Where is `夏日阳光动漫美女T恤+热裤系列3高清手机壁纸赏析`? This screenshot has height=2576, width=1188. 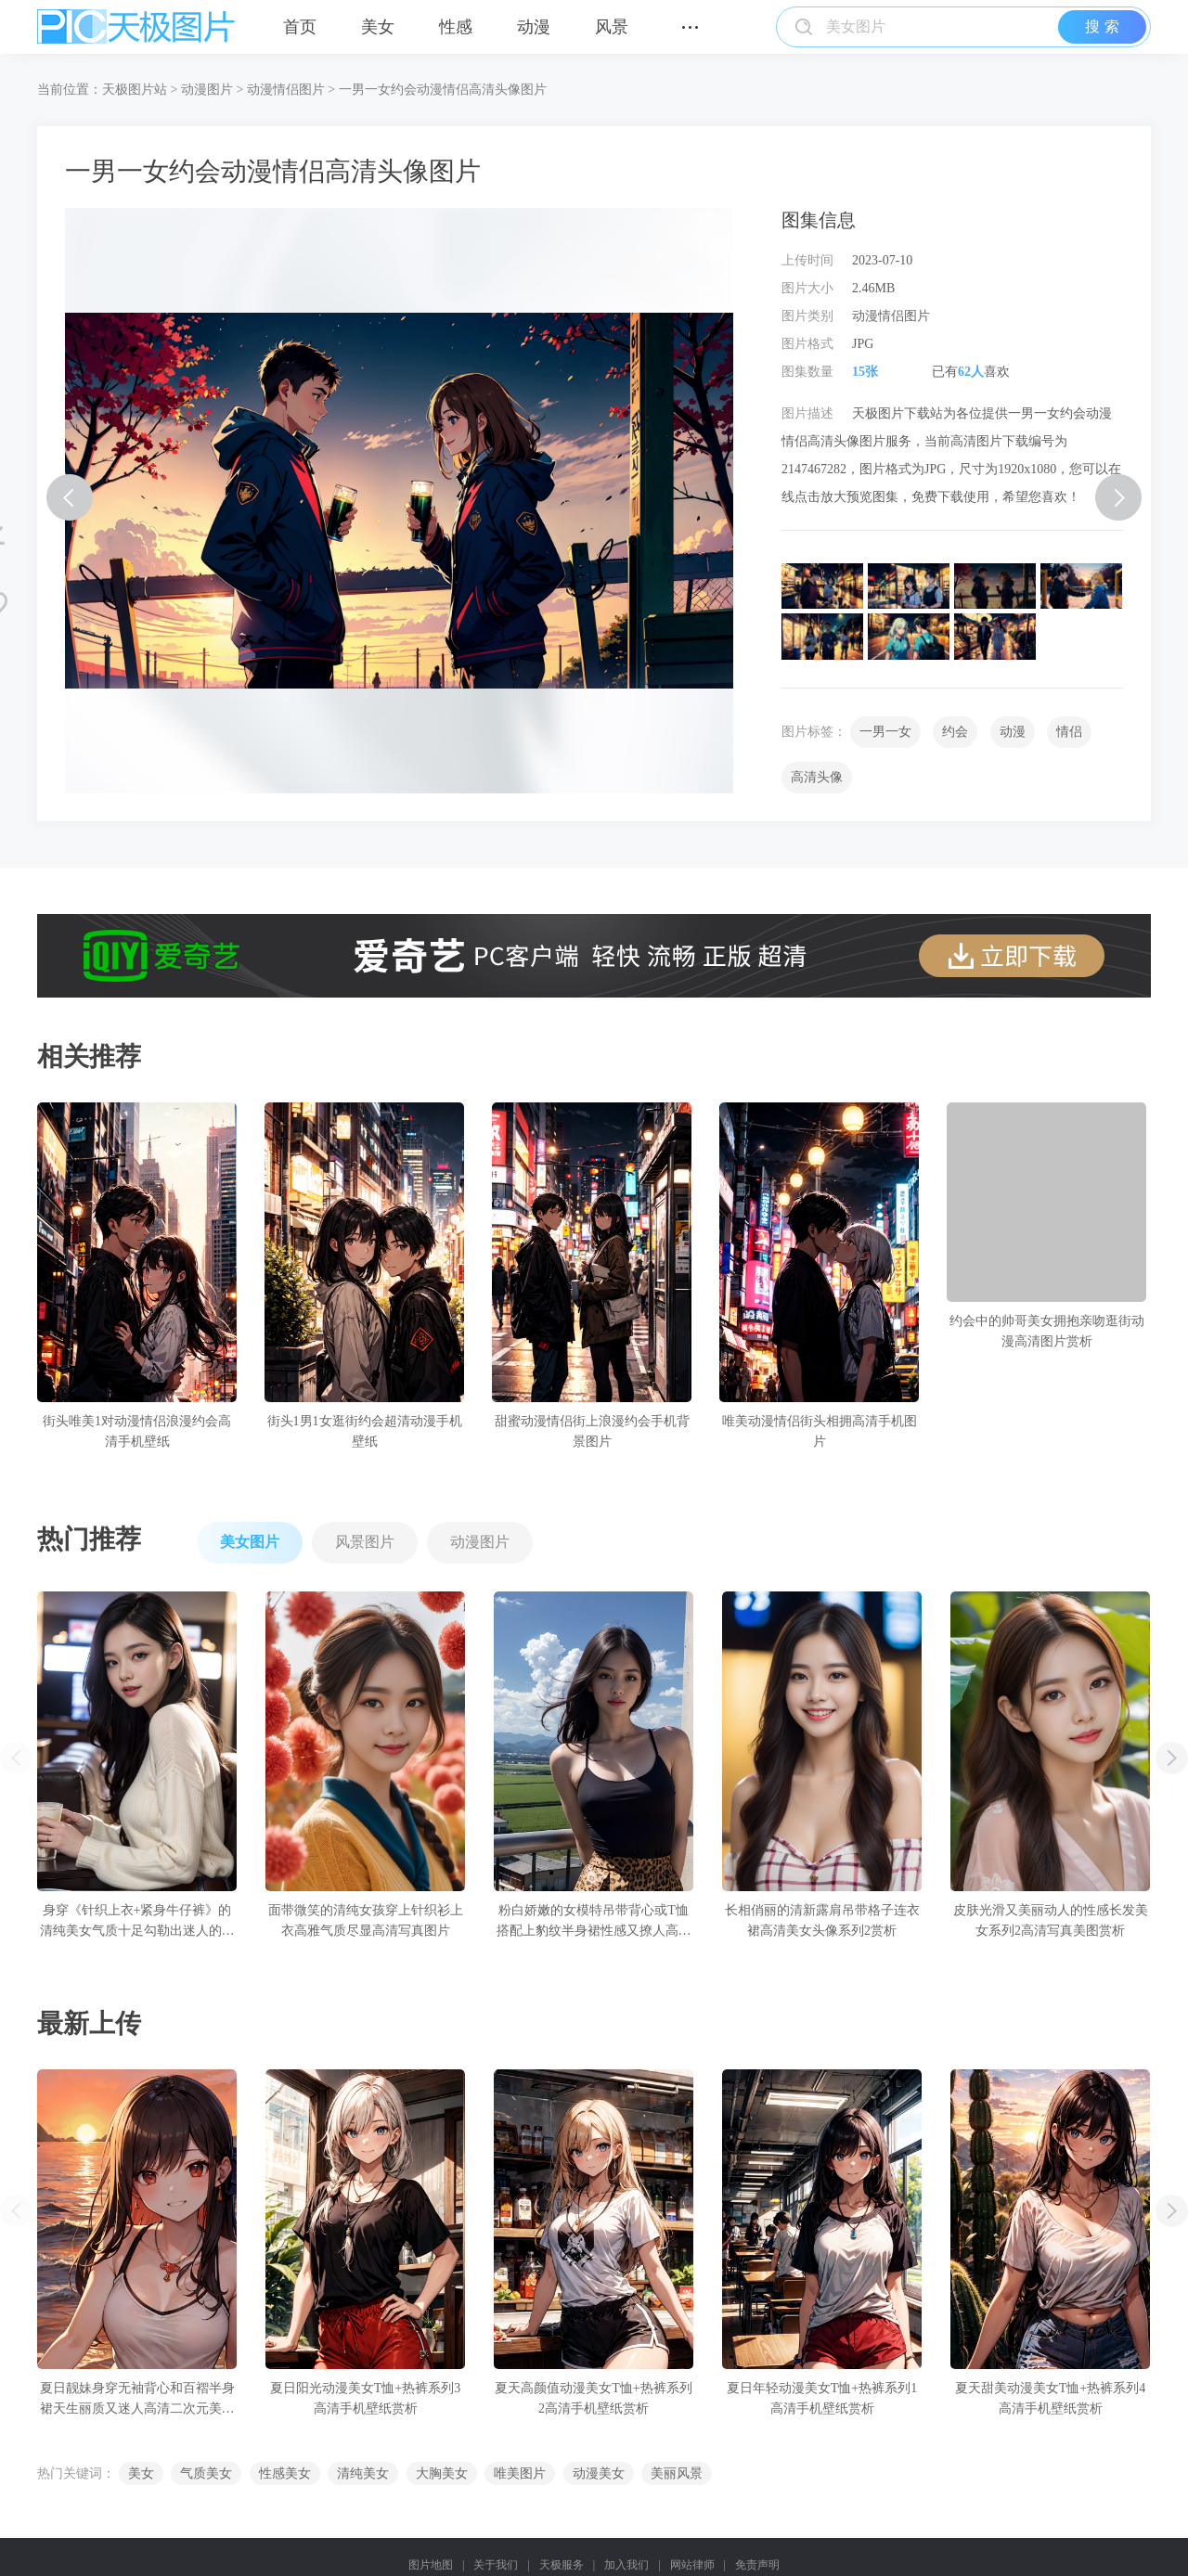 夏日阳光动漫美女T恤+热裤系列3高清手机壁纸赏析 is located at coordinates (365, 2398).